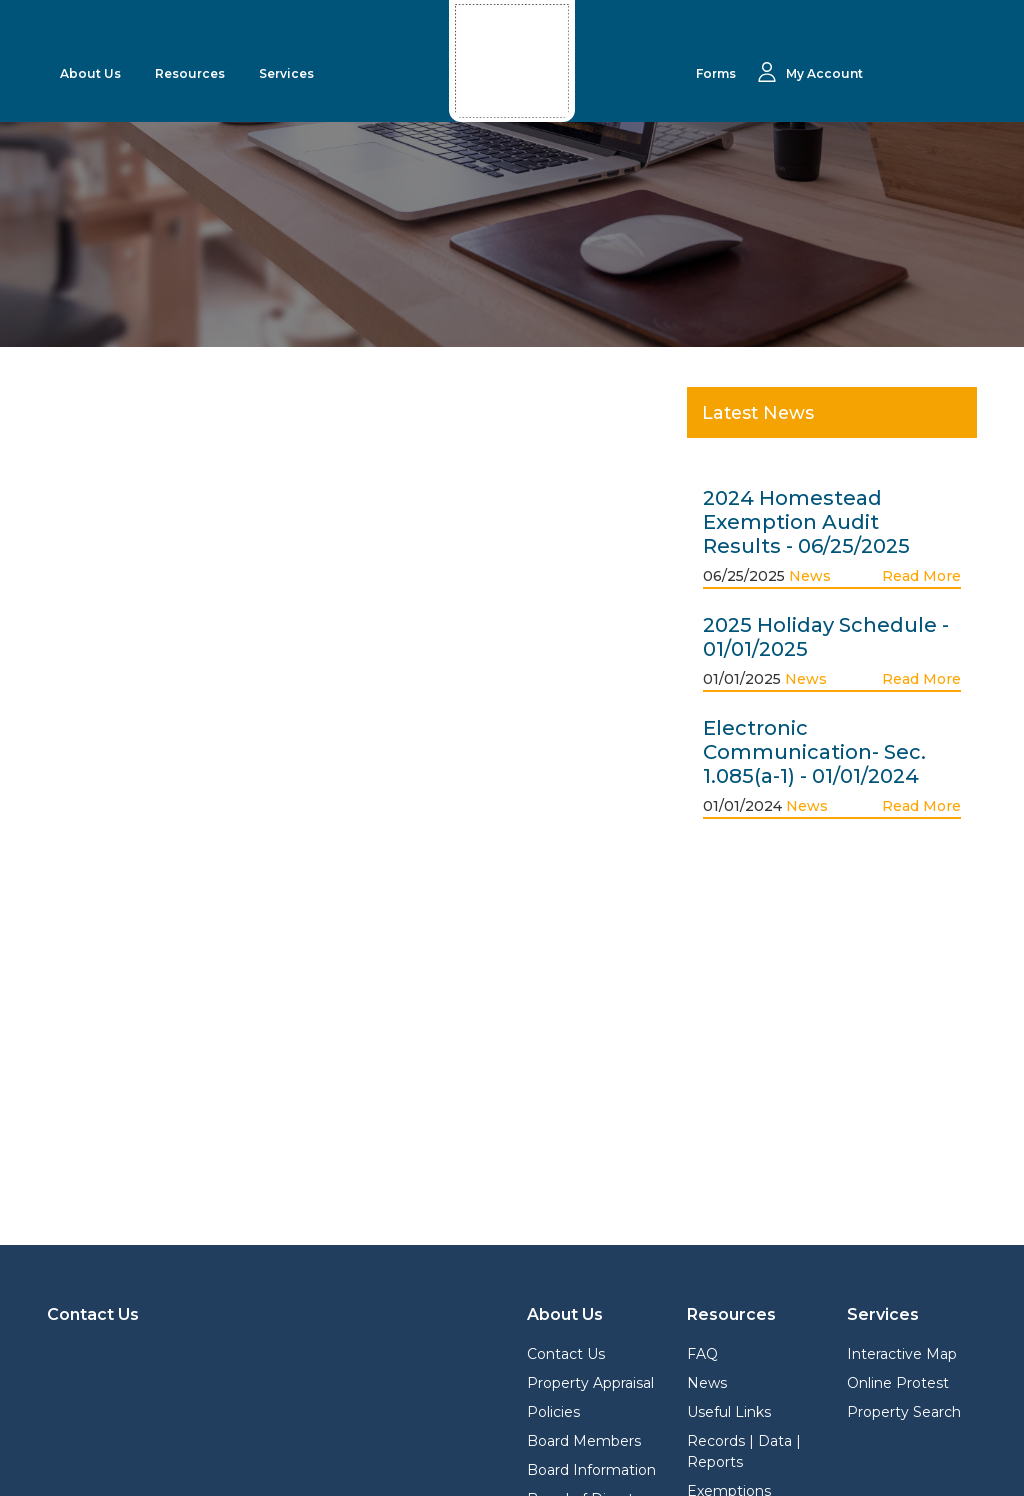 The height and width of the screenshot is (1496, 1024). Describe the element at coordinates (717, 73) in the screenshot. I see `Forms [button]` at that location.